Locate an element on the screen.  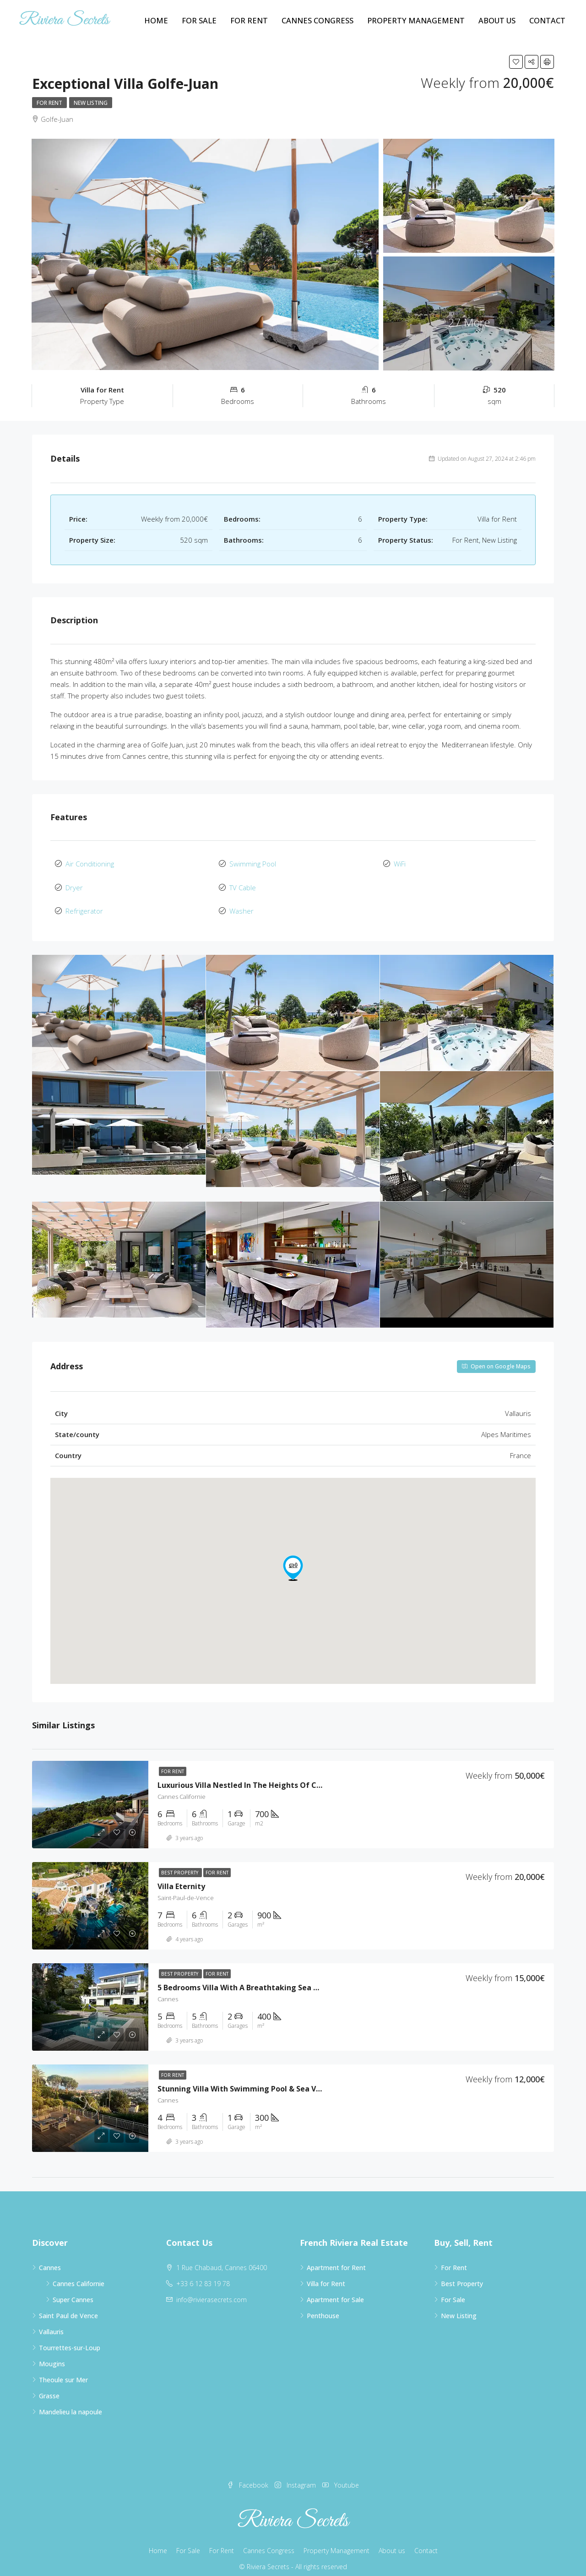
Home is located at coordinates (156, 20).